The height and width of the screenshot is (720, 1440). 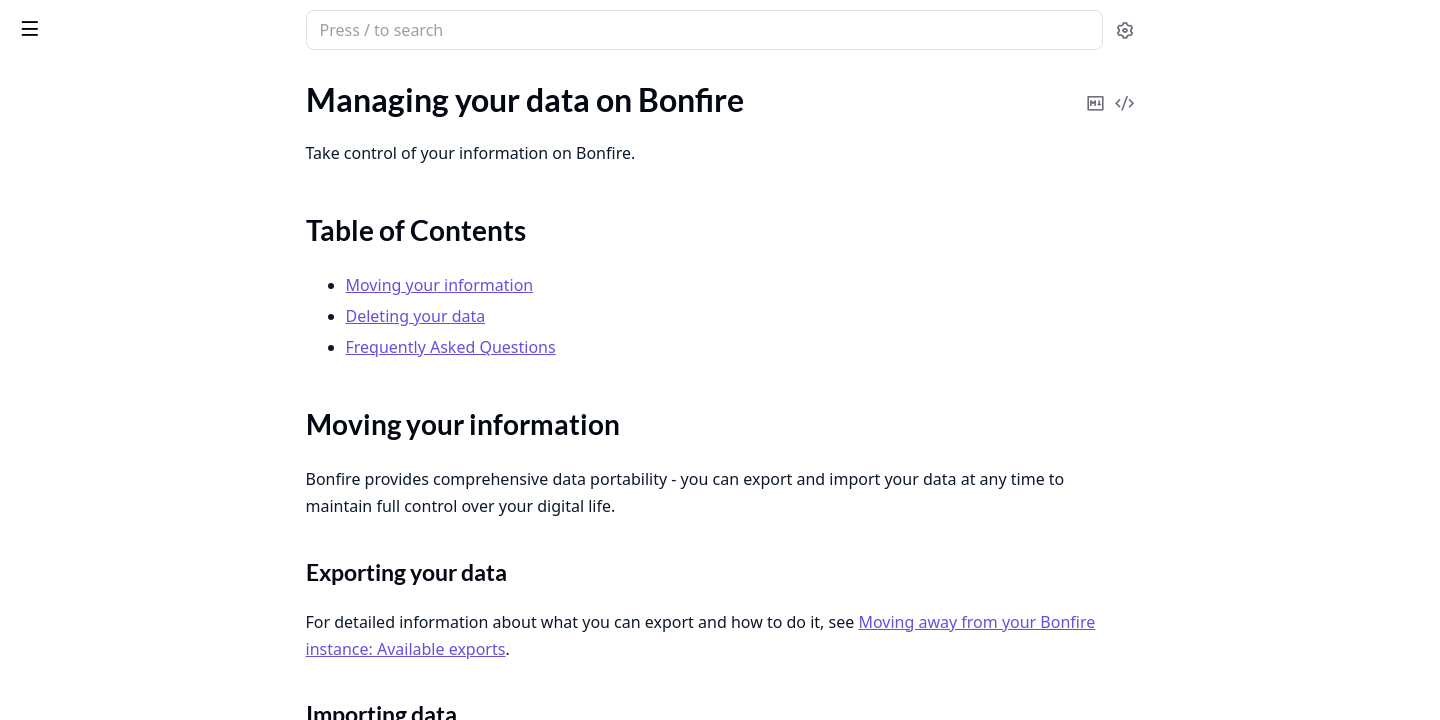 What do you see at coordinates (112, 435) in the screenshot?
I see `Moving to a Bonfire instance` at bounding box center [112, 435].